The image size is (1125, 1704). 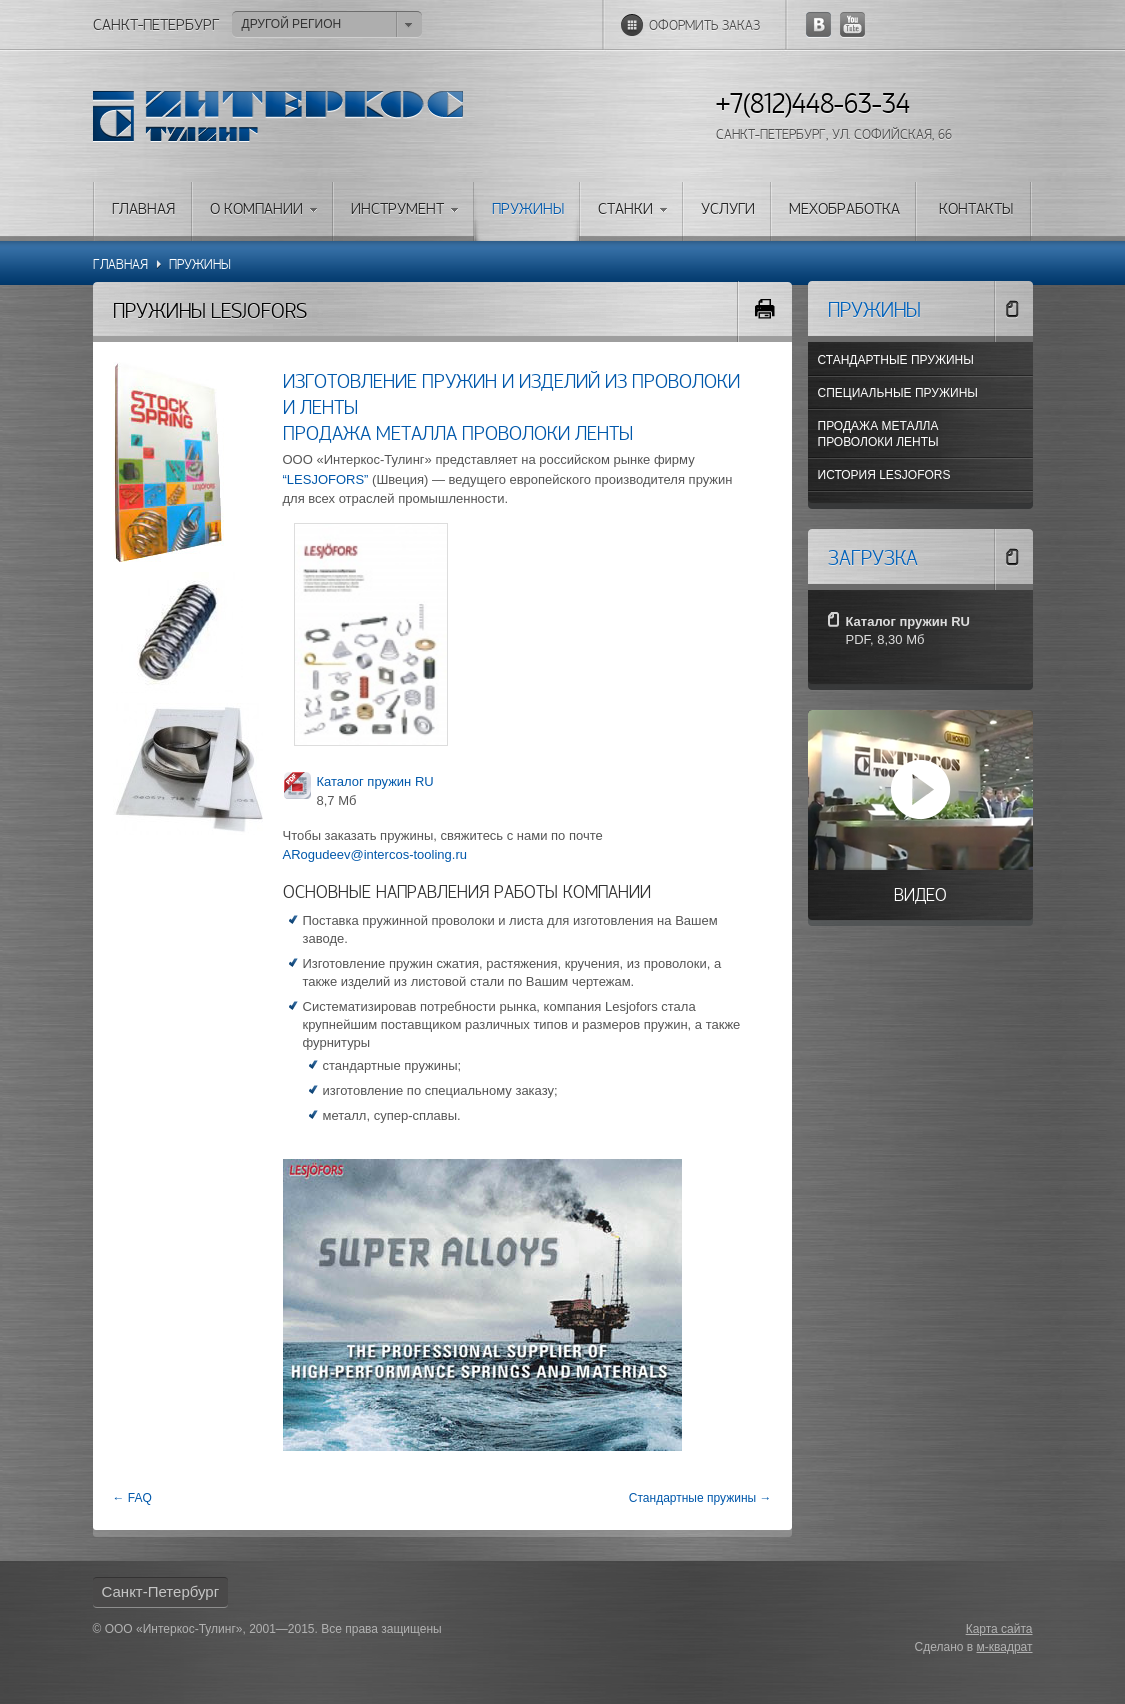 I want to click on “LESJOFORS”, so click(x=326, y=479).